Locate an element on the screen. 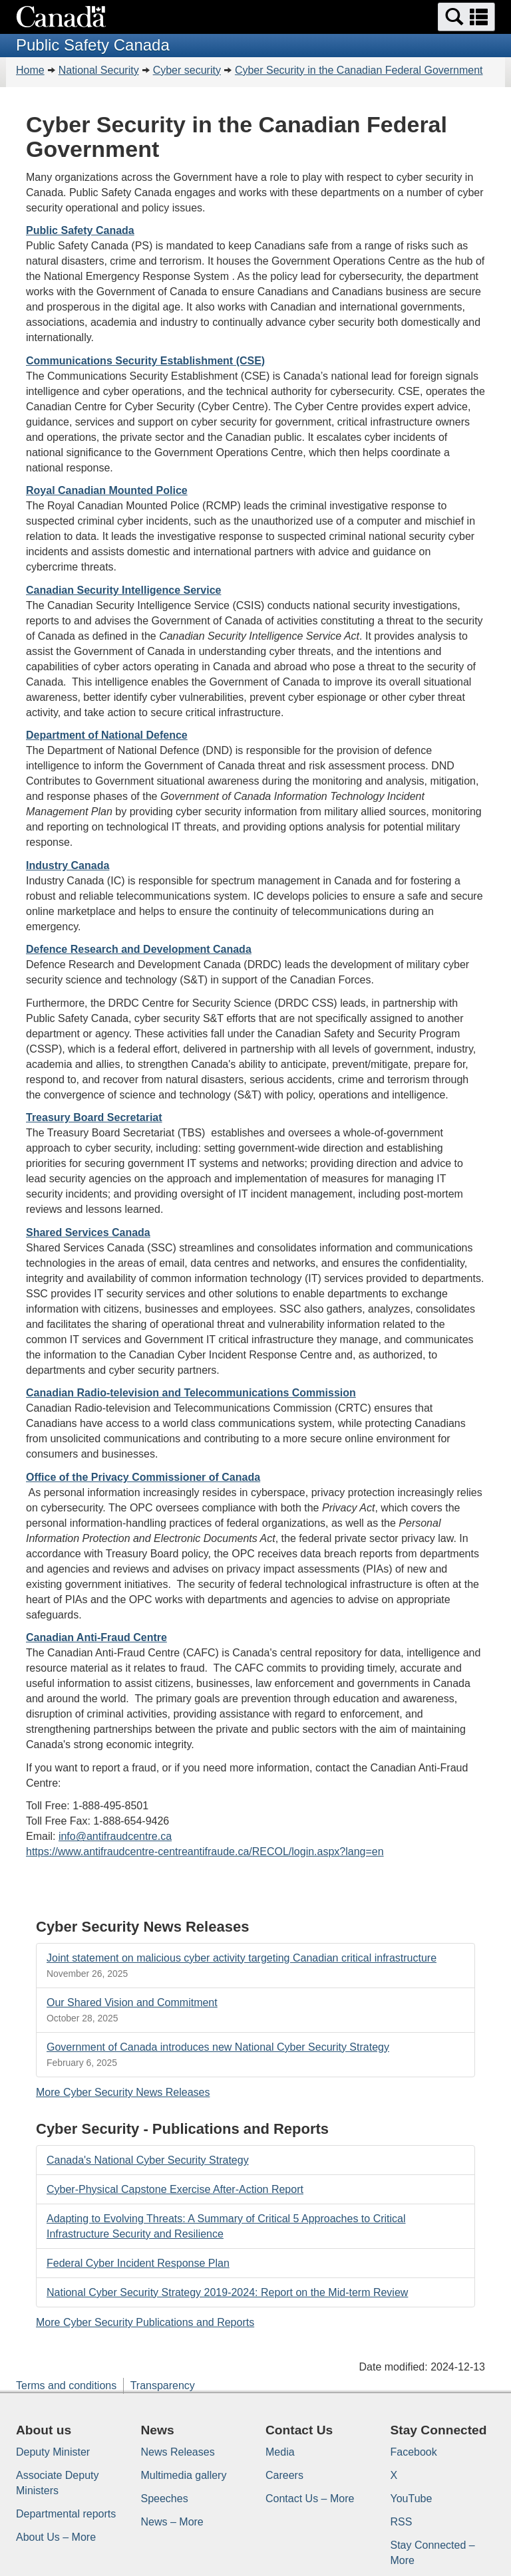 This screenshot has width=511, height=2576. YouTube is located at coordinates (411, 2498).